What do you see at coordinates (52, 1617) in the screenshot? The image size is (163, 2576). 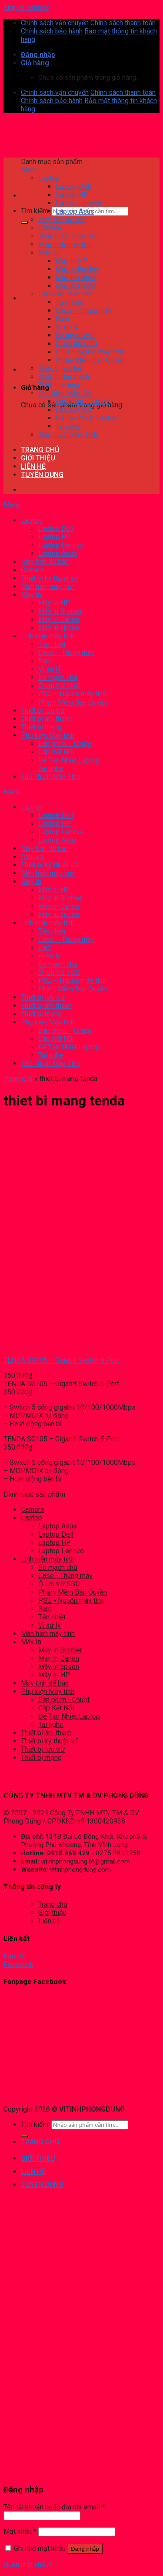 I see `Tản nhiệt` at bounding box center [52, 1617].